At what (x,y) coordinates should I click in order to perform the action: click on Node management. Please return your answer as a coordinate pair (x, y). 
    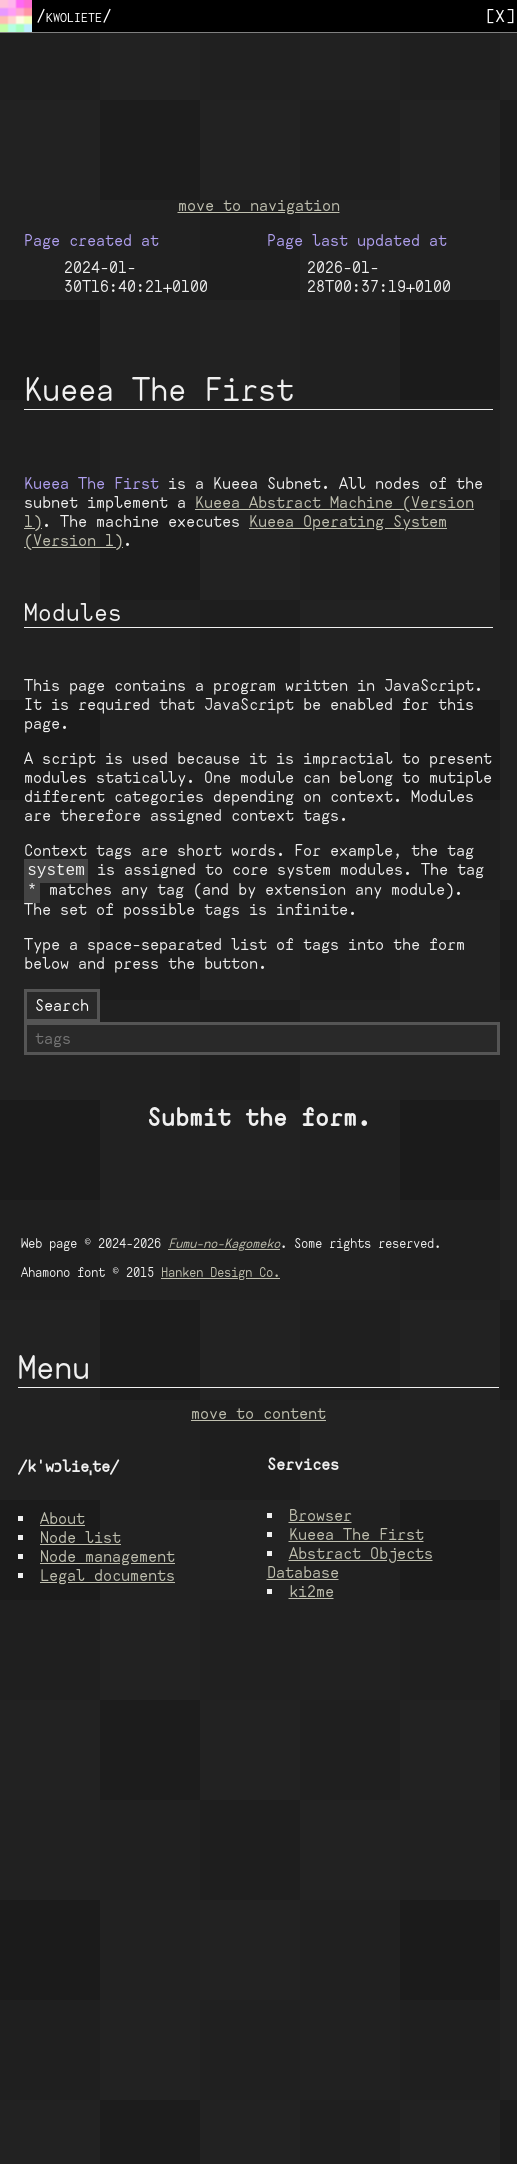
    Looking at the image, I should click on (107, 1560).